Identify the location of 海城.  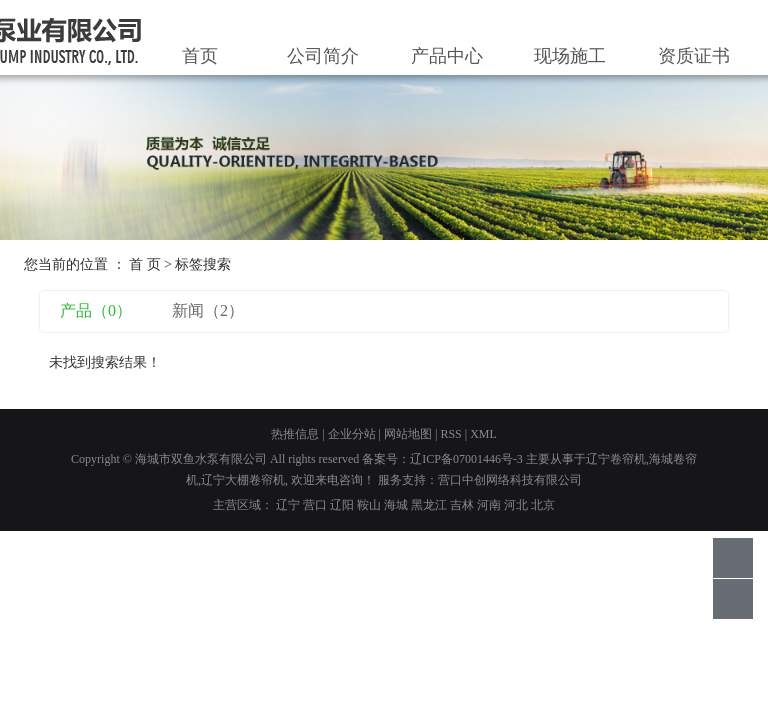
(396, 505).